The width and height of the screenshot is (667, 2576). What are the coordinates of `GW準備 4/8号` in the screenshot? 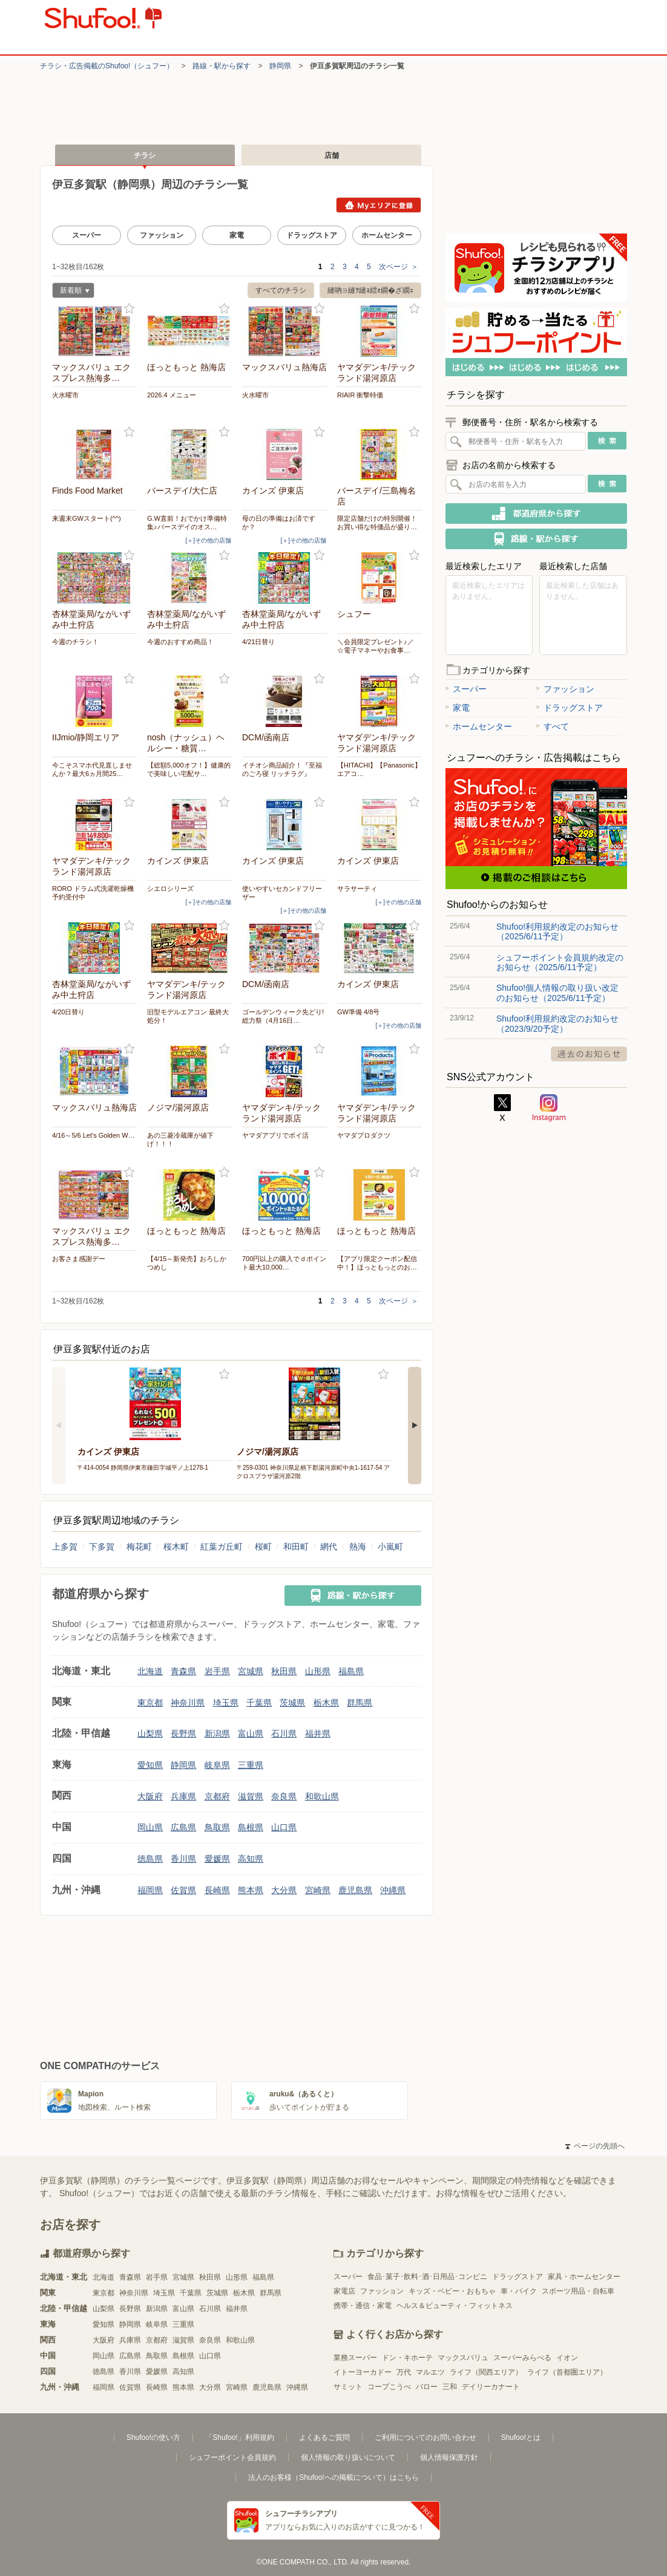 It's located at (358, 1012).